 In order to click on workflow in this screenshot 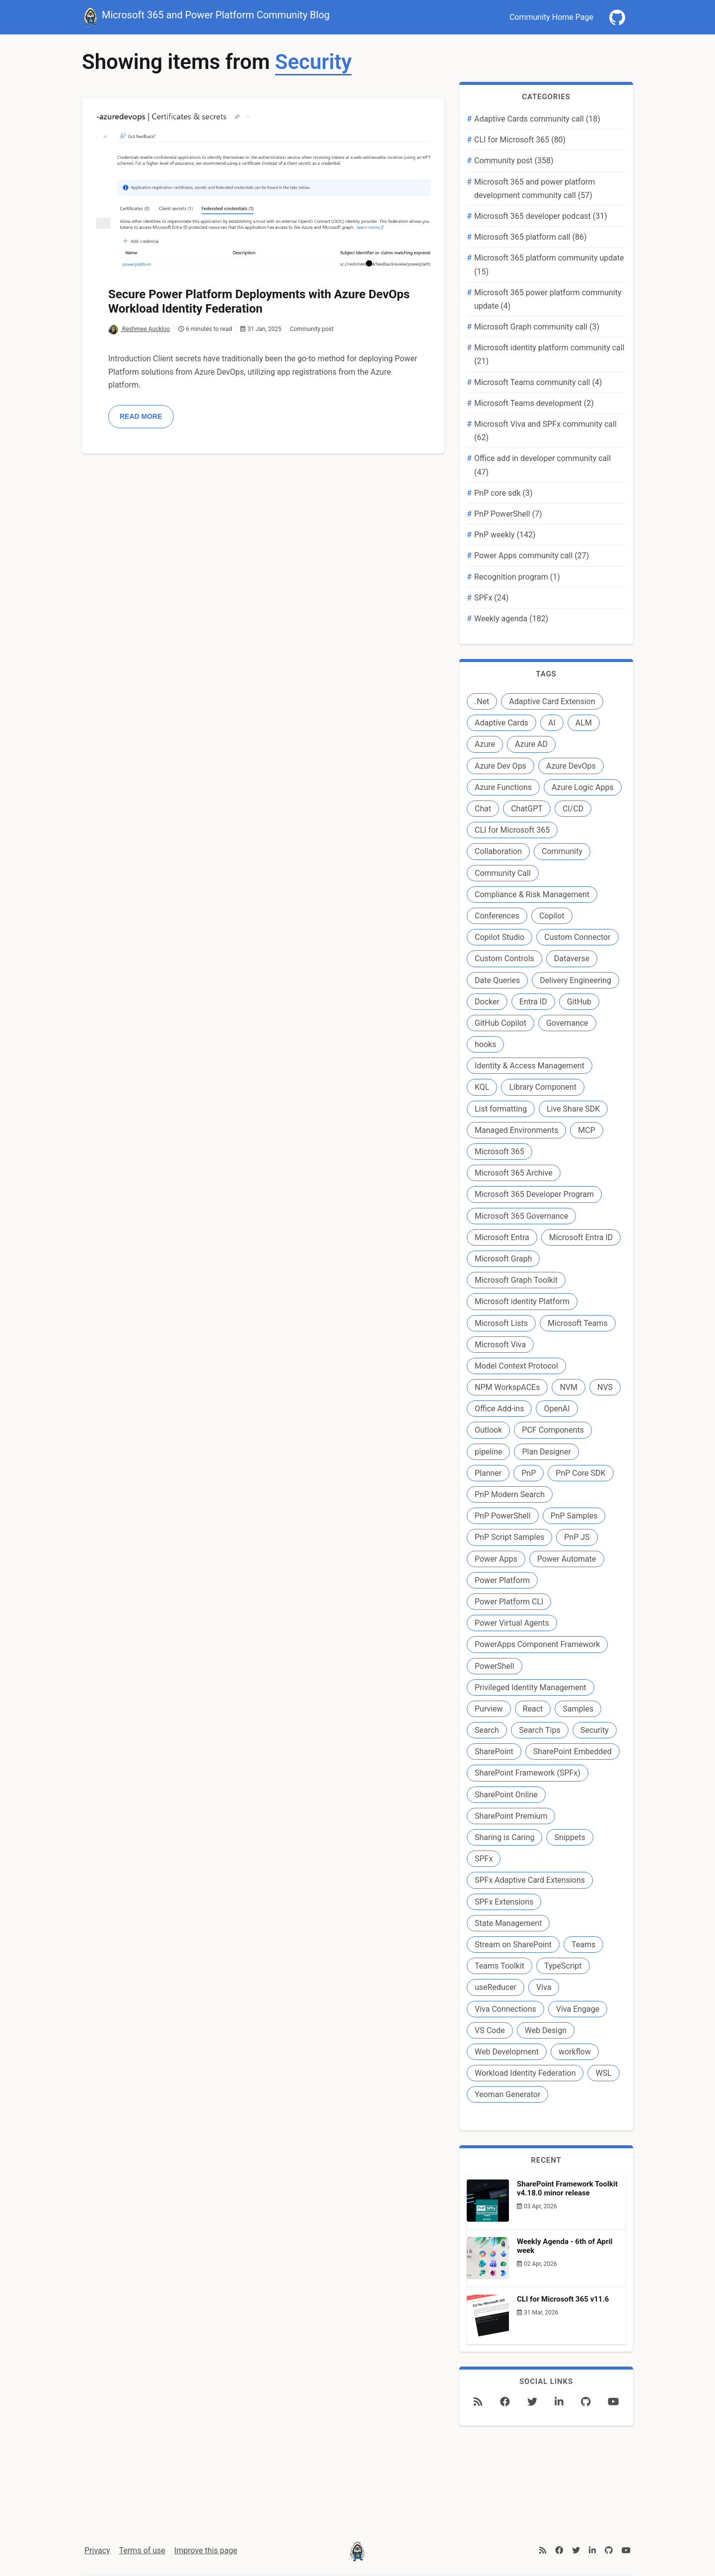, I will do `click(575, 2051)`.